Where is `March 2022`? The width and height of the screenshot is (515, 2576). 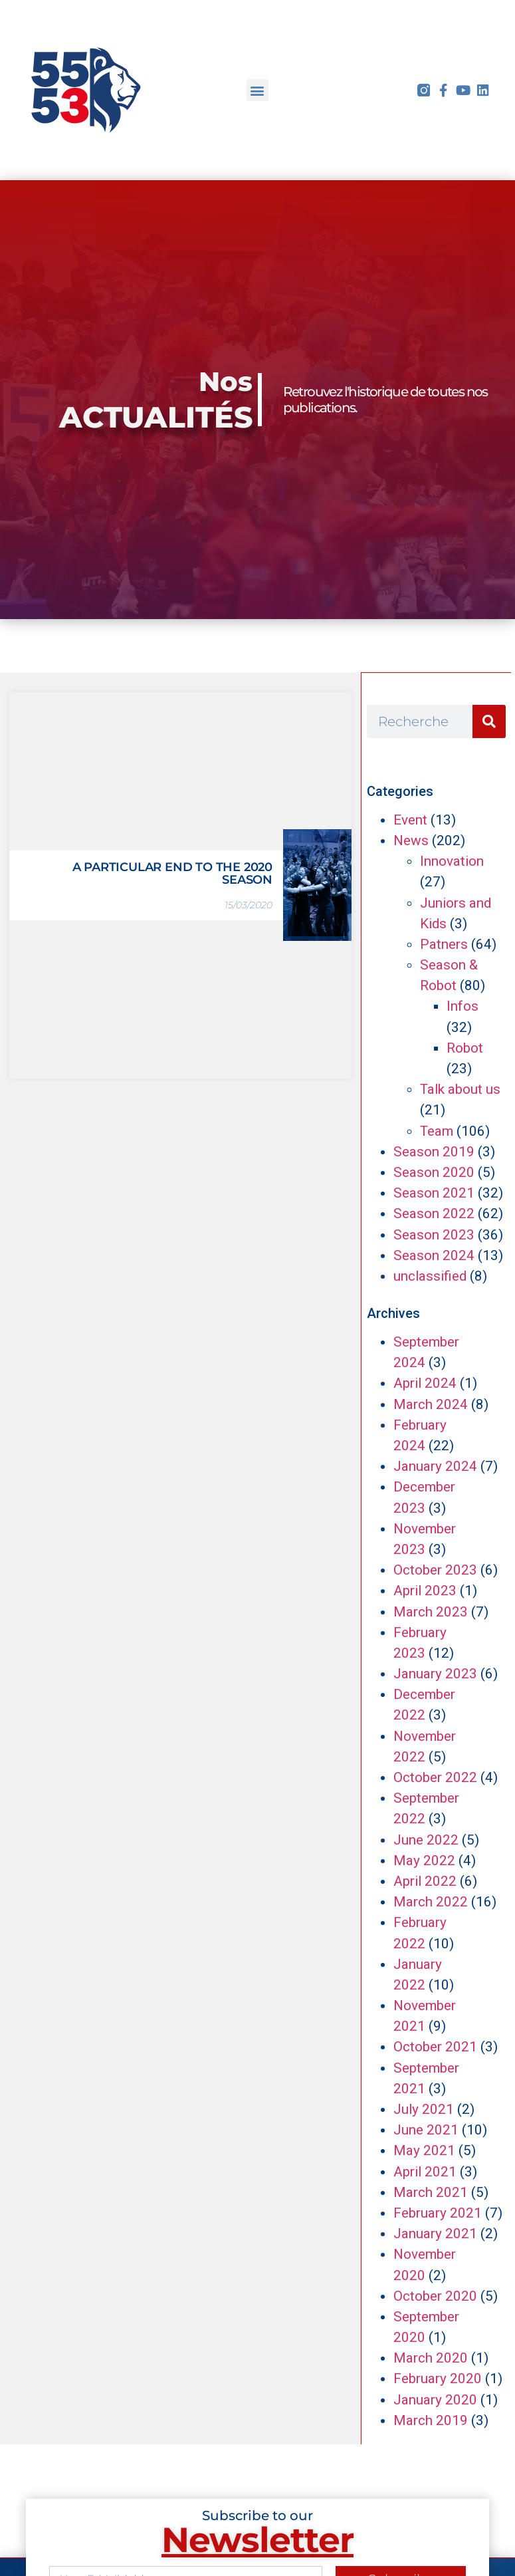
March 2022 is located at coordinates (430, 1902).